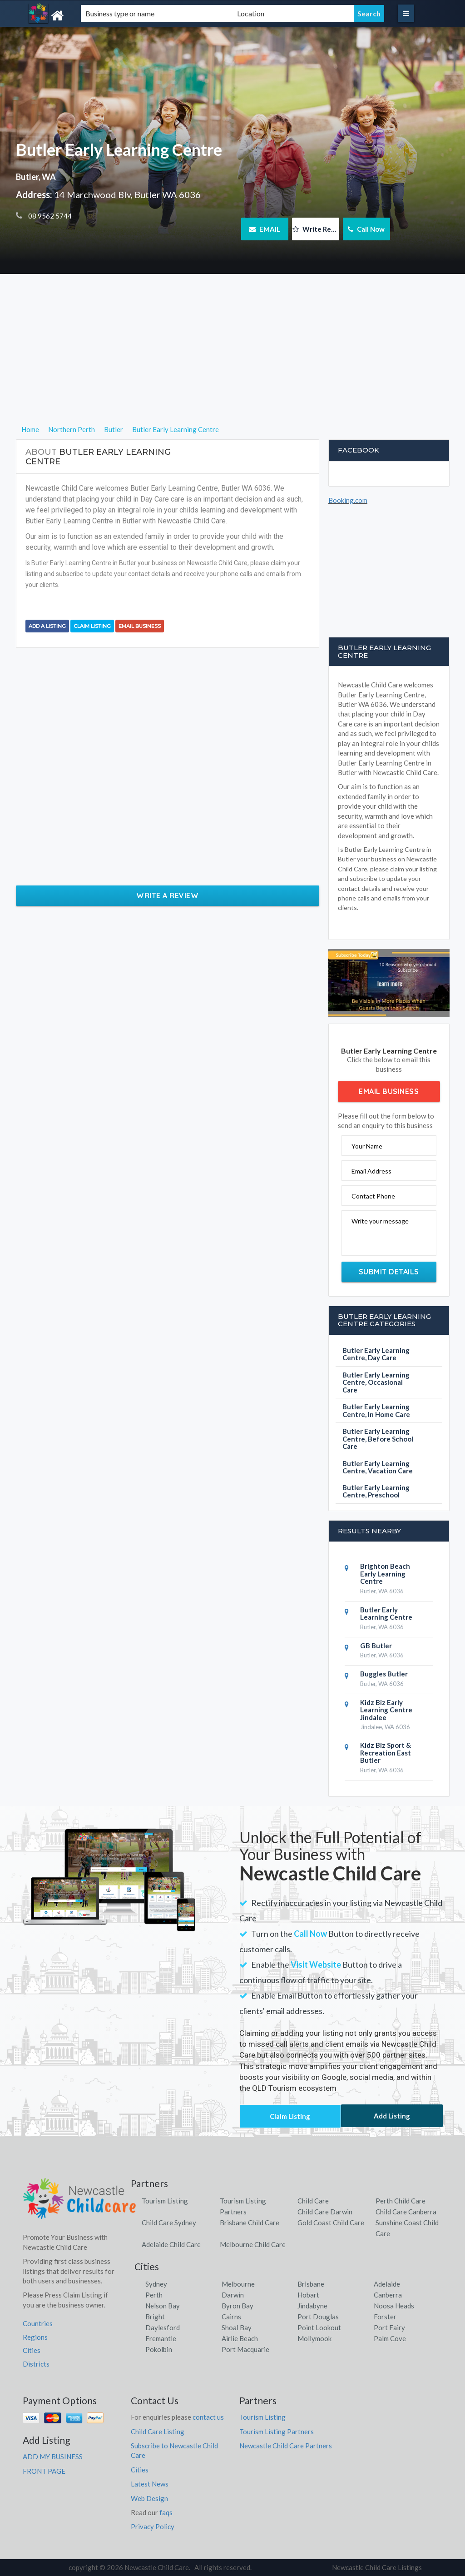 This screenshot has height=2576, width=465. Describe the element at coordinates (330, 2222) in the screenshot. I see `Gold Coast Child Care` at that location.